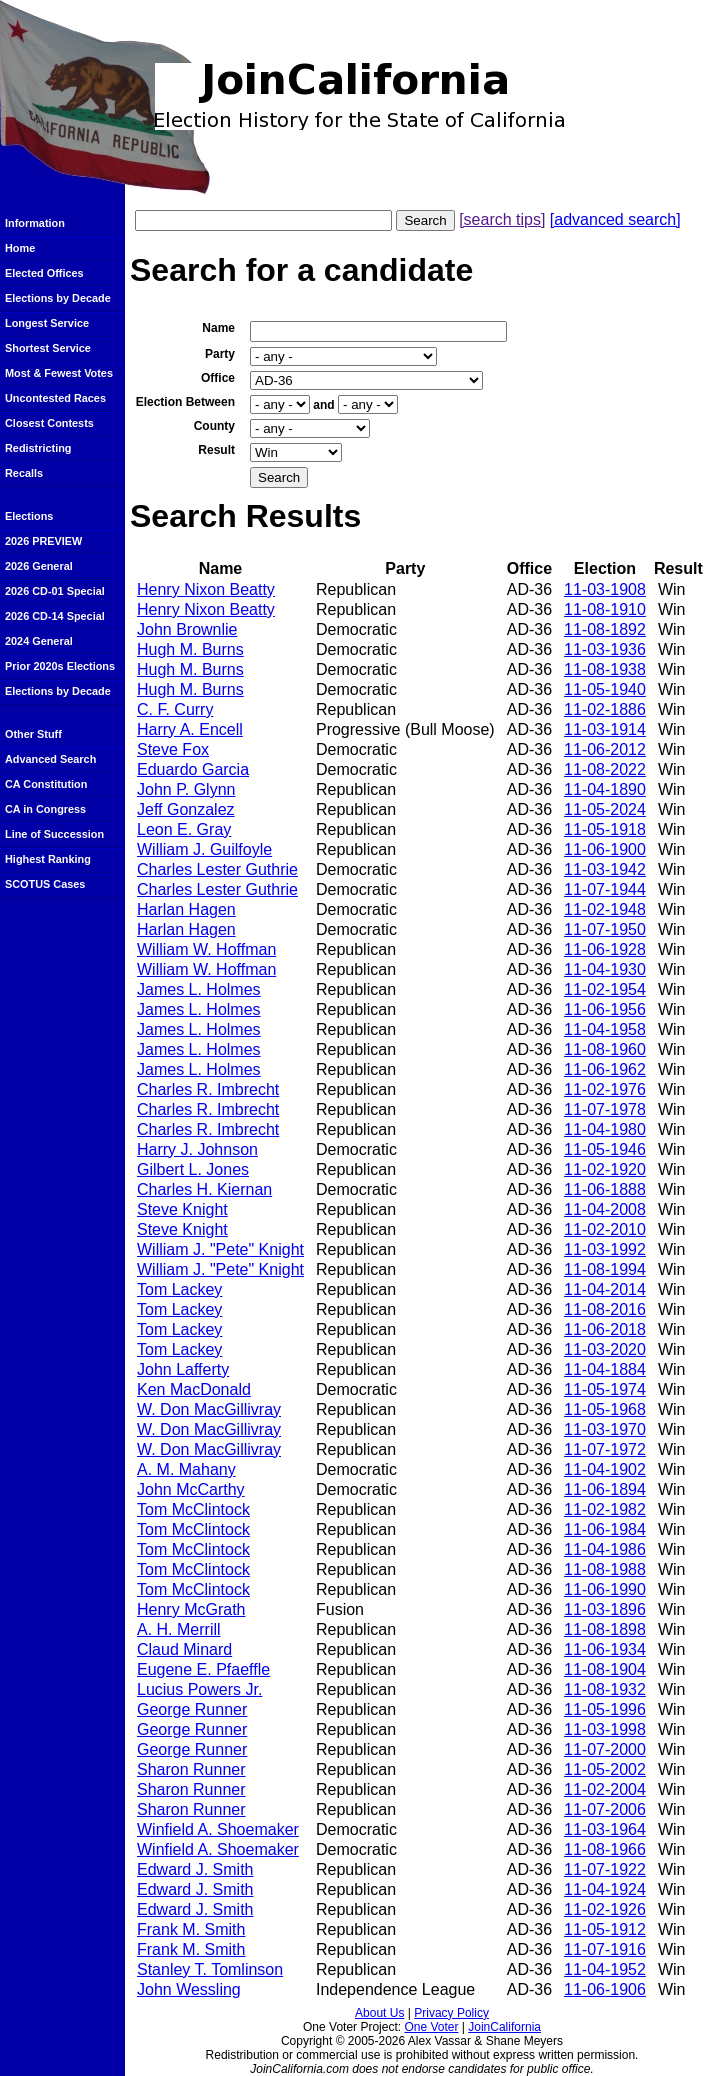 The width and height of the screenshot is (719, 2076). Describe the element at coordinates (185, 402) in the screenshot. I see `Election Between` at that location.